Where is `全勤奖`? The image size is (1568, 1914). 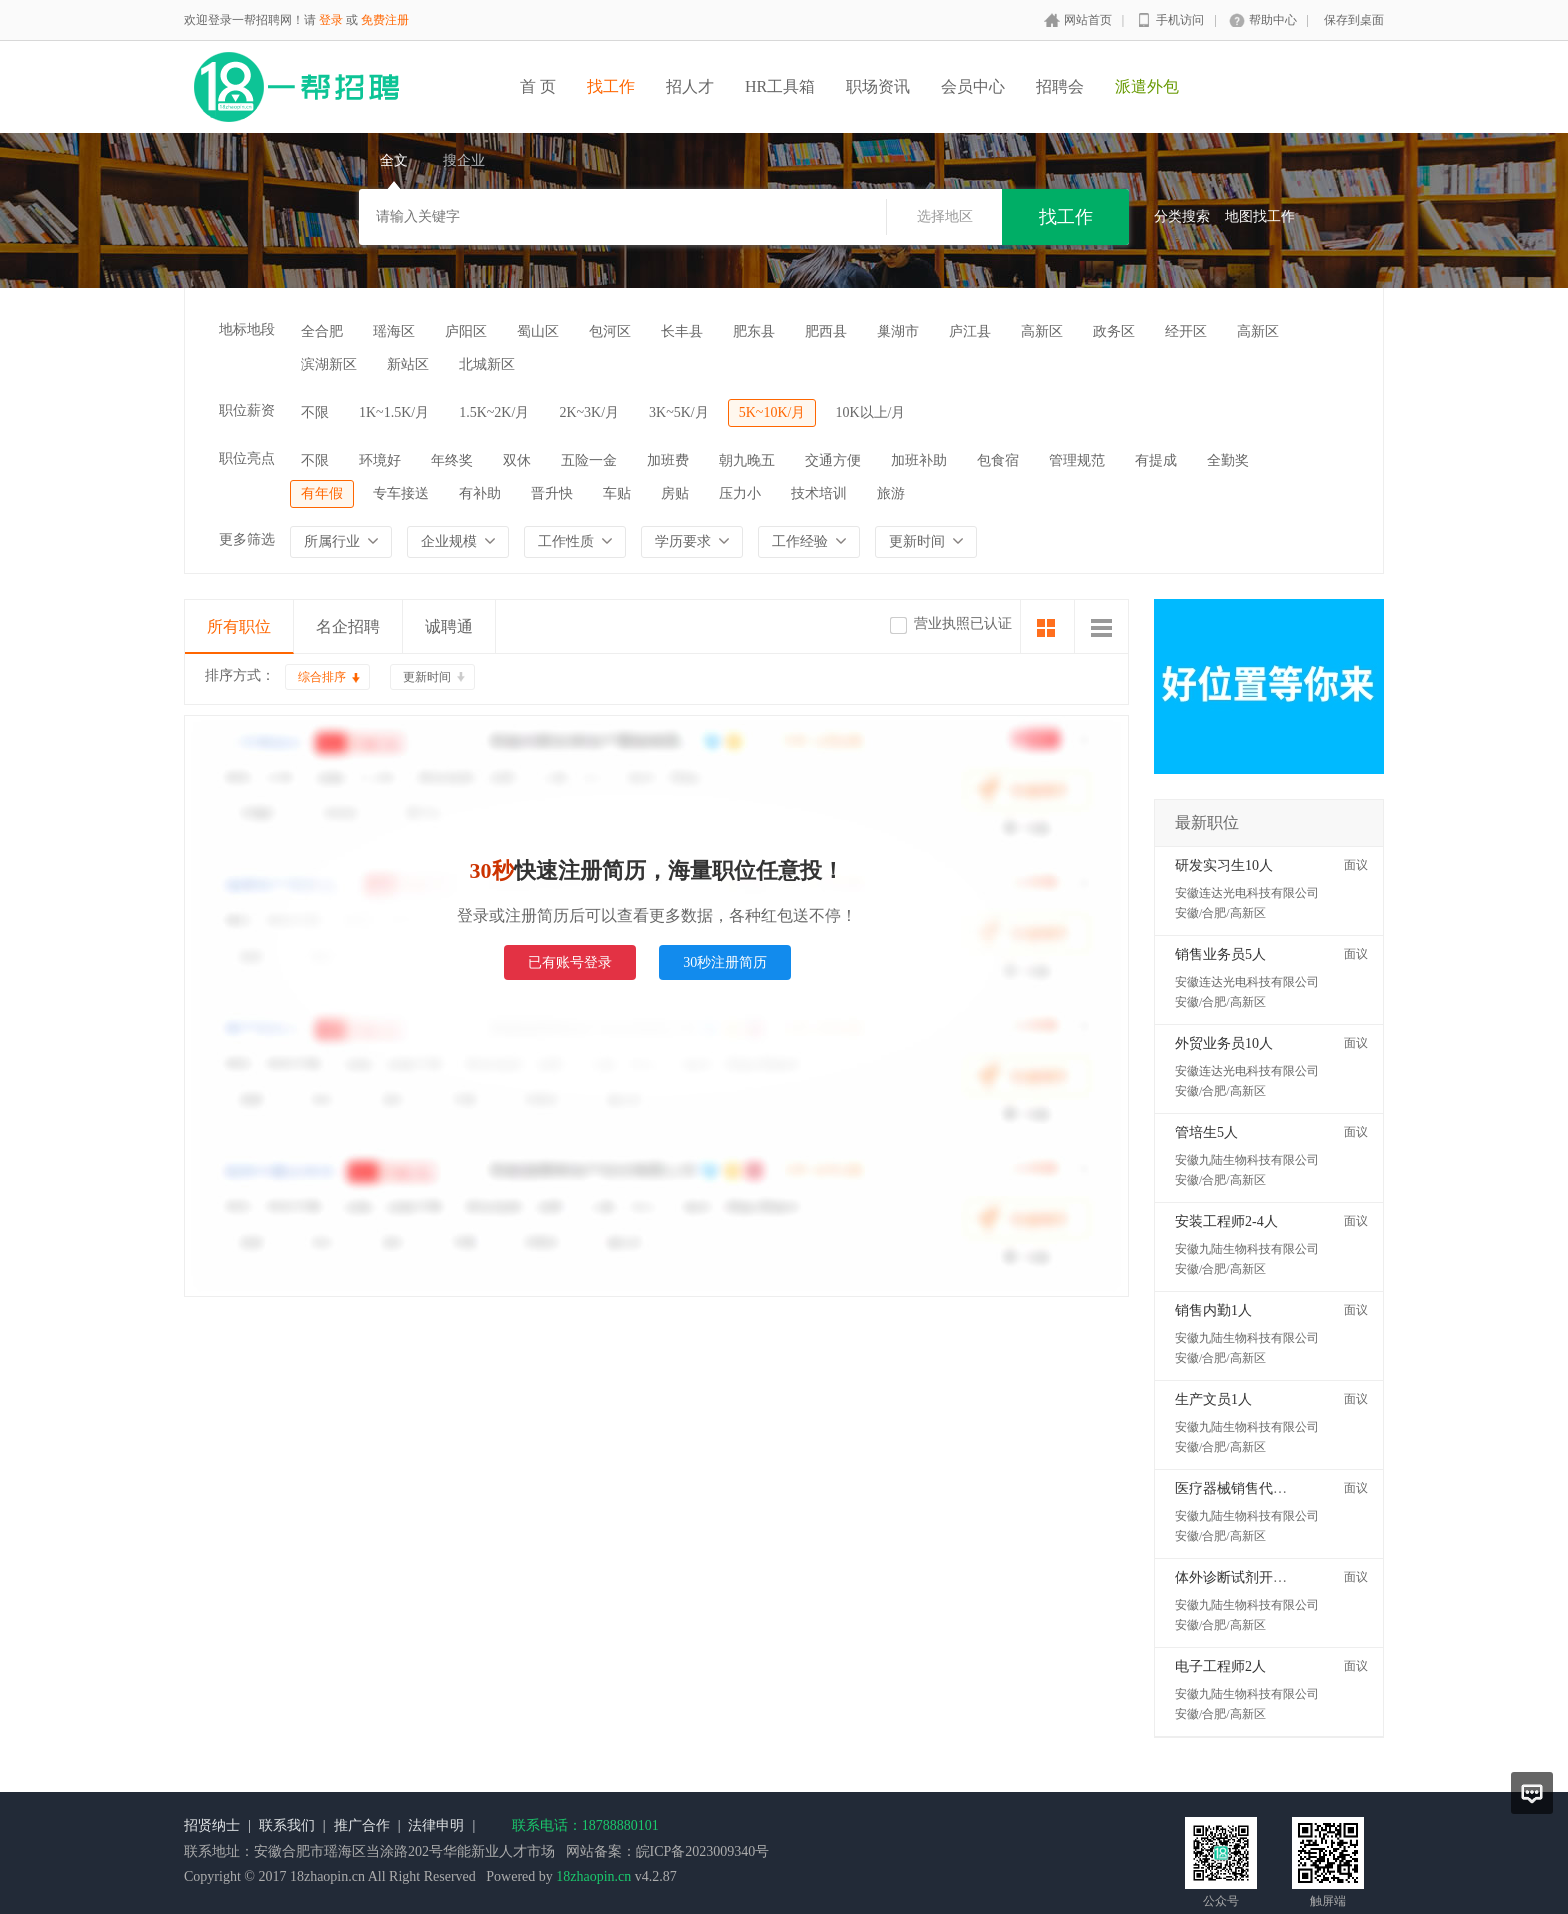
全勤奖 is located at coordinates (1228, 460).